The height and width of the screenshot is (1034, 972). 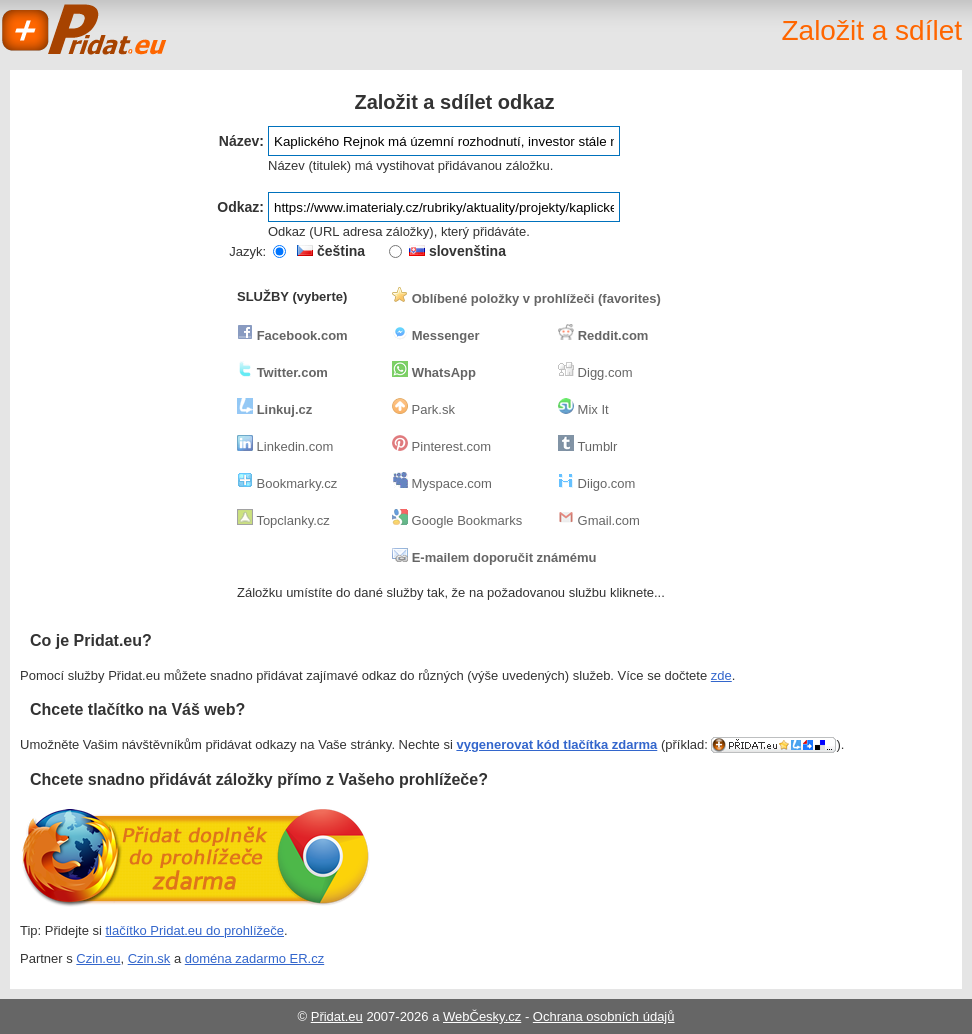 What do you see at coordinates (599, 520) in the screenshot?
I see `Gmail.com` at bounding box center [599, 520].